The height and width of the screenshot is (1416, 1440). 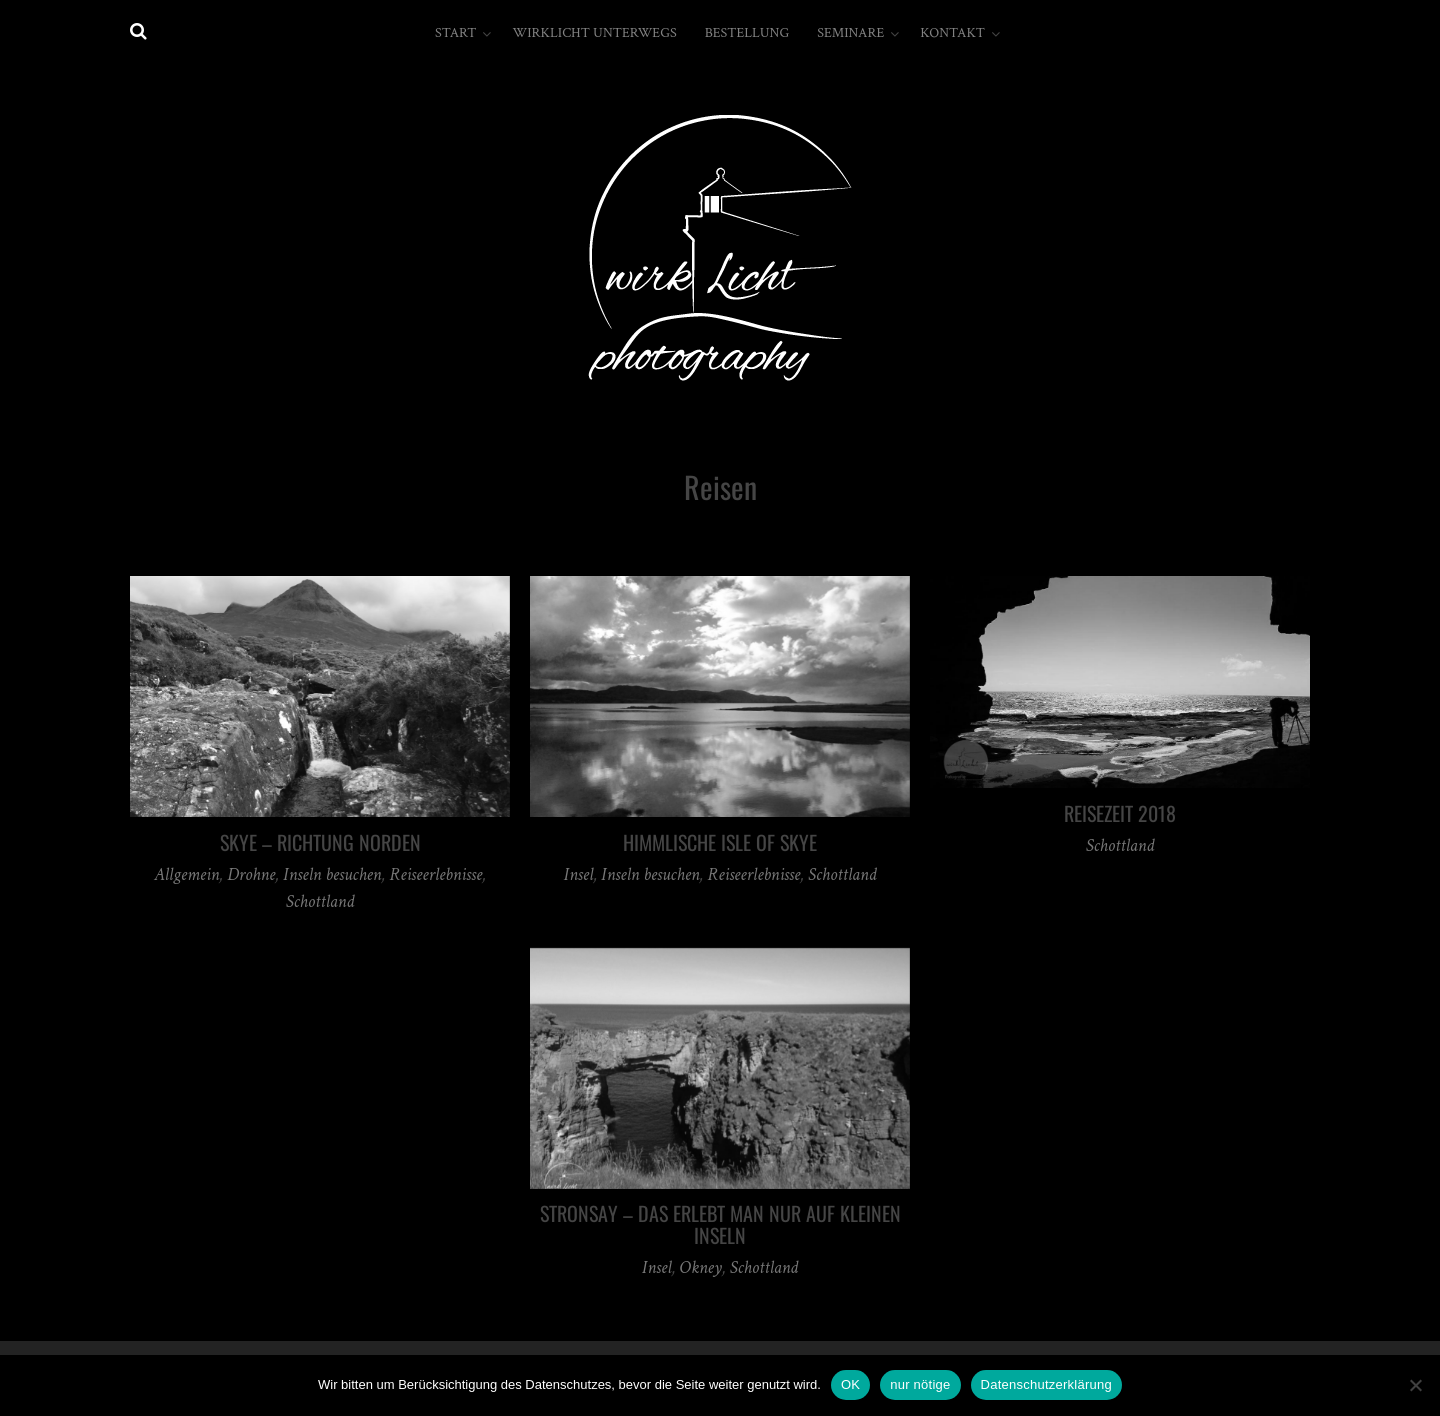 I want to click on Allgemein, so click(x=186, y=874).